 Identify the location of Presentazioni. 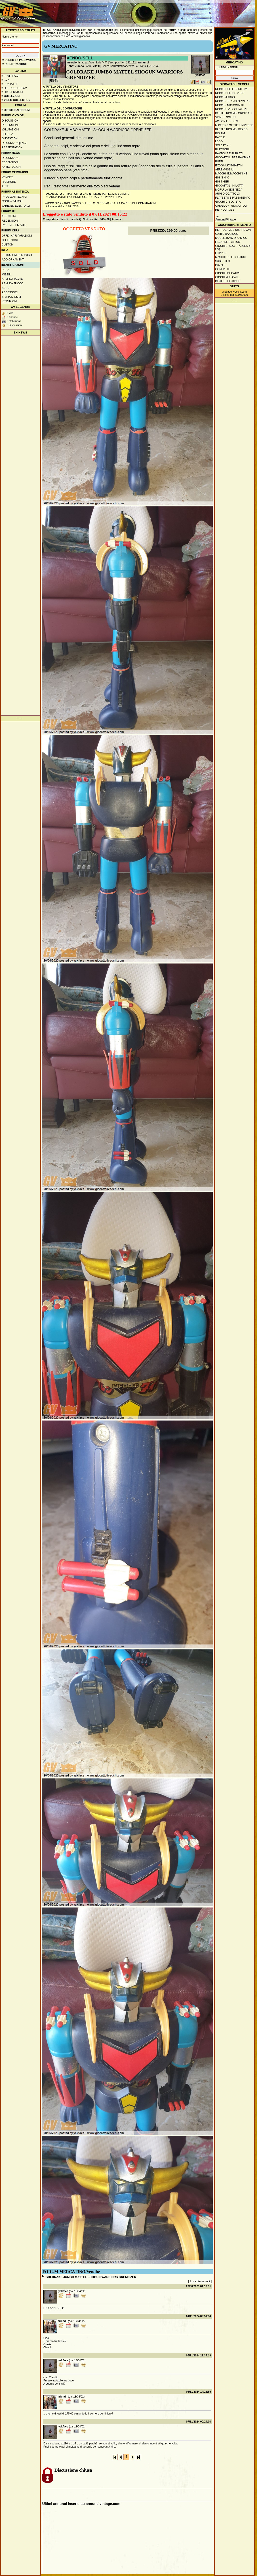
(12, 147).